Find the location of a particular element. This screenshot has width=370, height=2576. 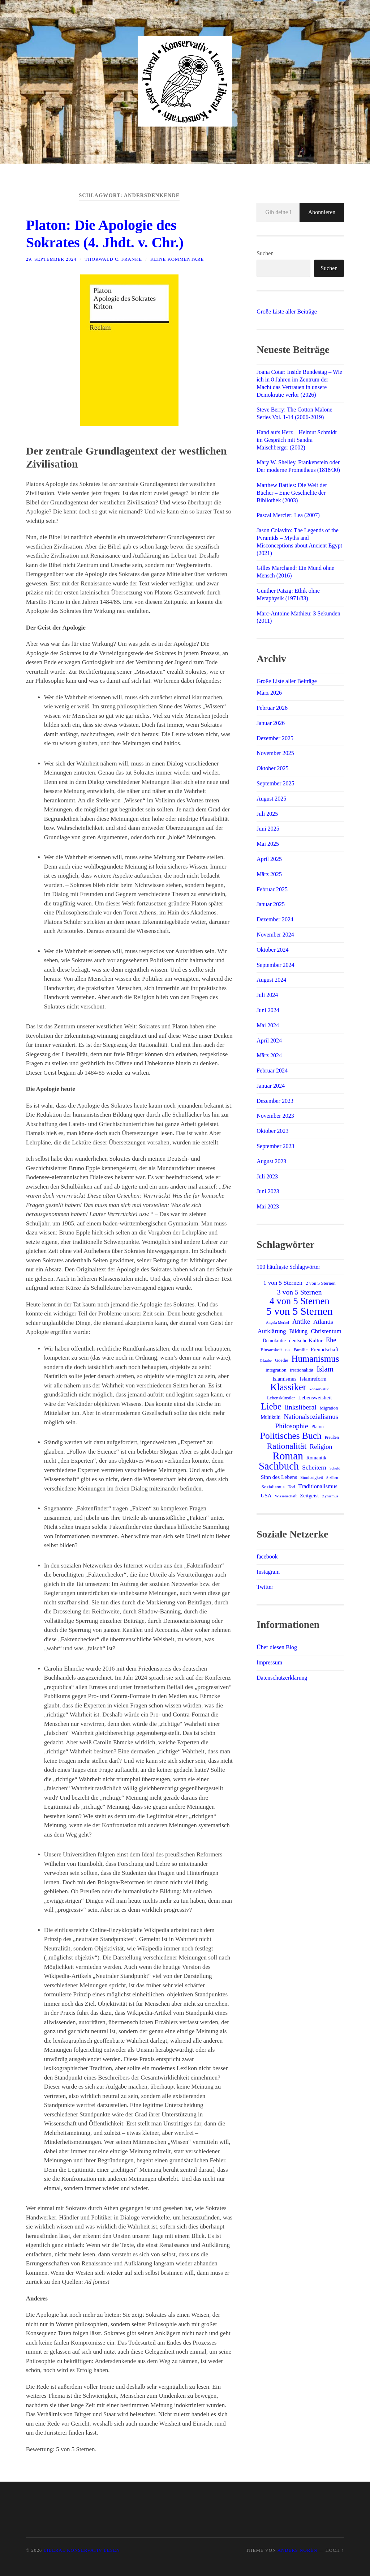

5 von 5 Sternen [5 von 5 Sternen (116 Einträge)] is located at coordinates (299, 1311).